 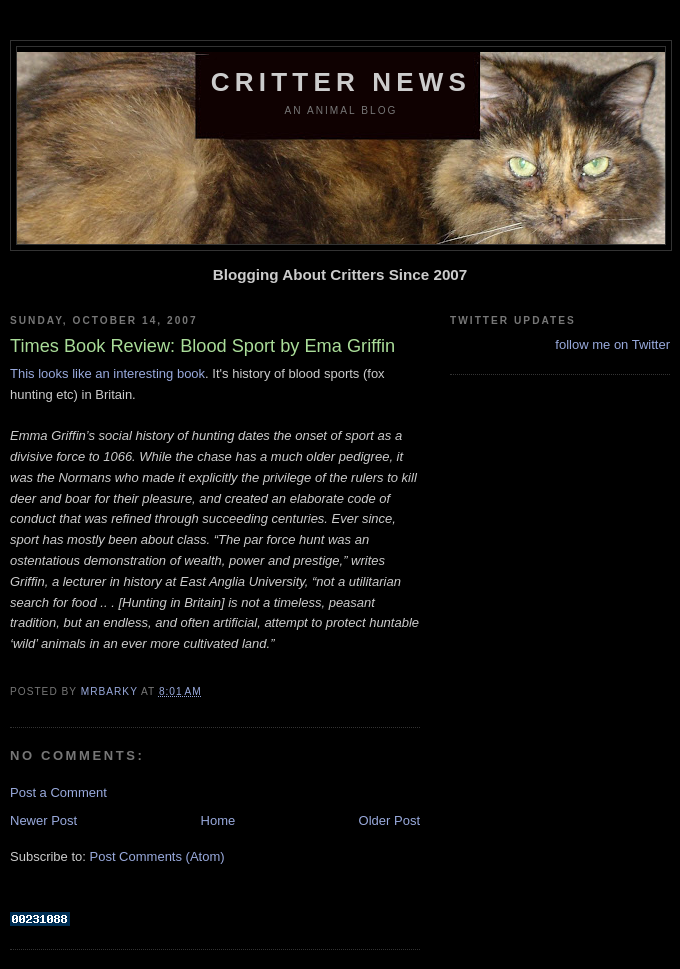 I want to click on Critter News, so click(x=341, y=82).